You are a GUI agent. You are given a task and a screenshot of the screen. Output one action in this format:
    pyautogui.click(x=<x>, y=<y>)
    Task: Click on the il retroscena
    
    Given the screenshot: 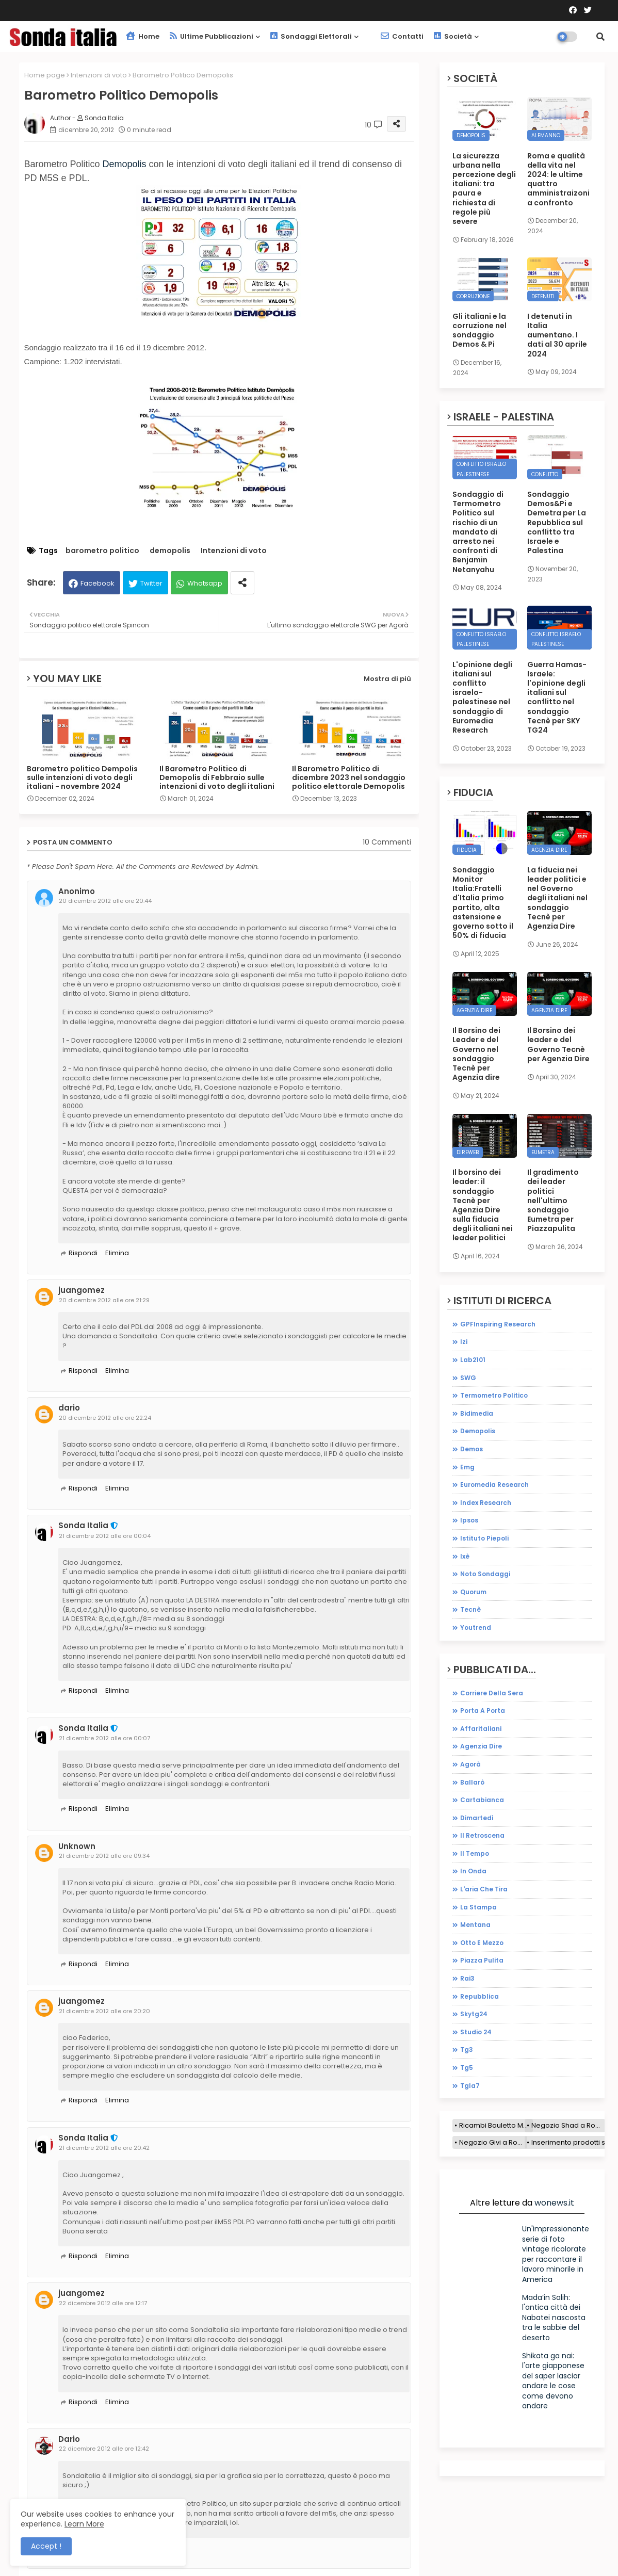 What is the action you would take?
    pyautogui.click(x=482, y=1835)
    